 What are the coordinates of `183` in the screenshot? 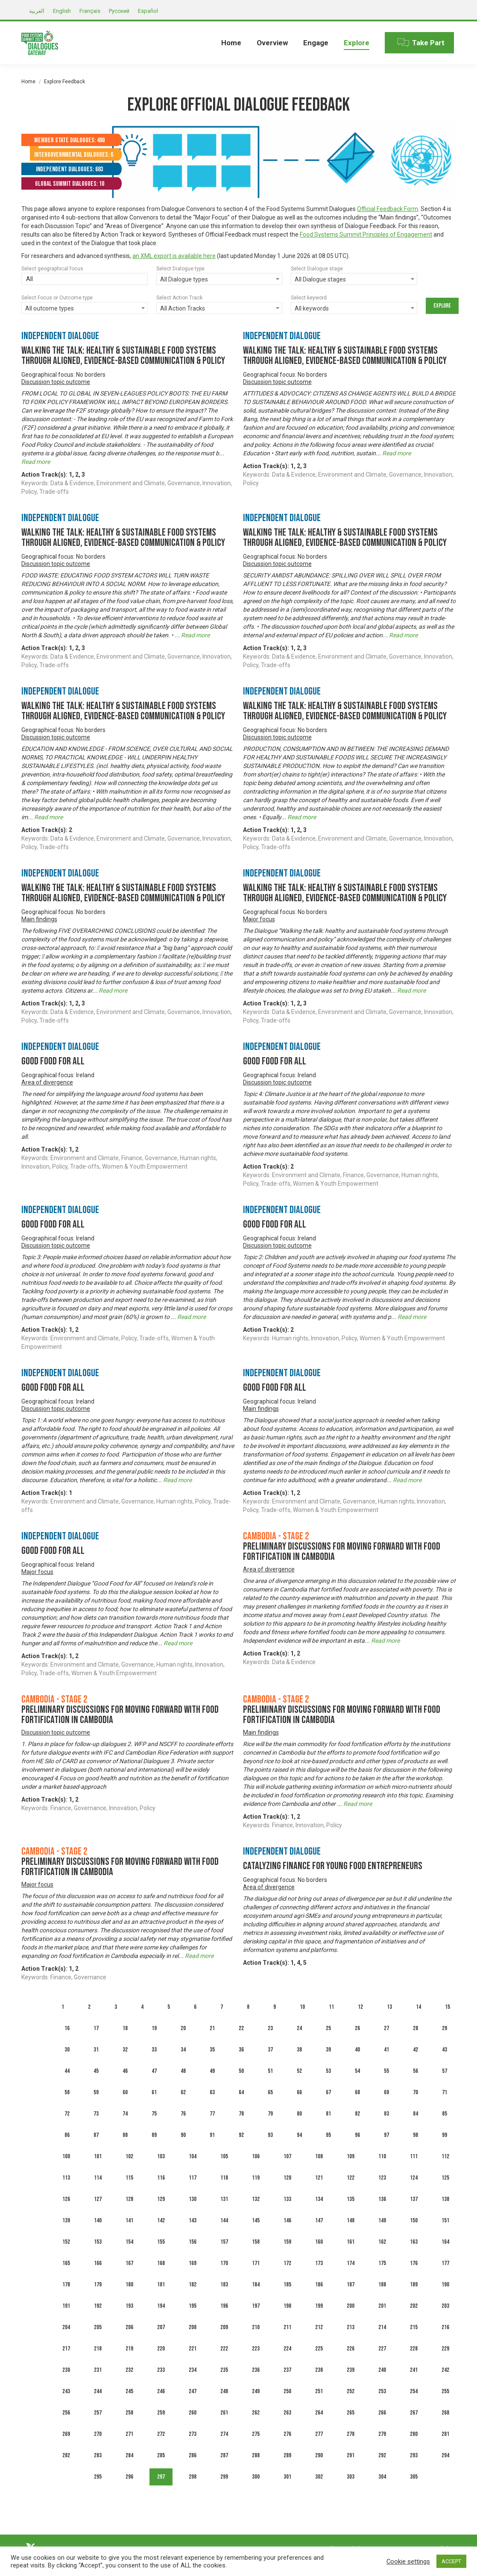 It's located at (224, 2284).